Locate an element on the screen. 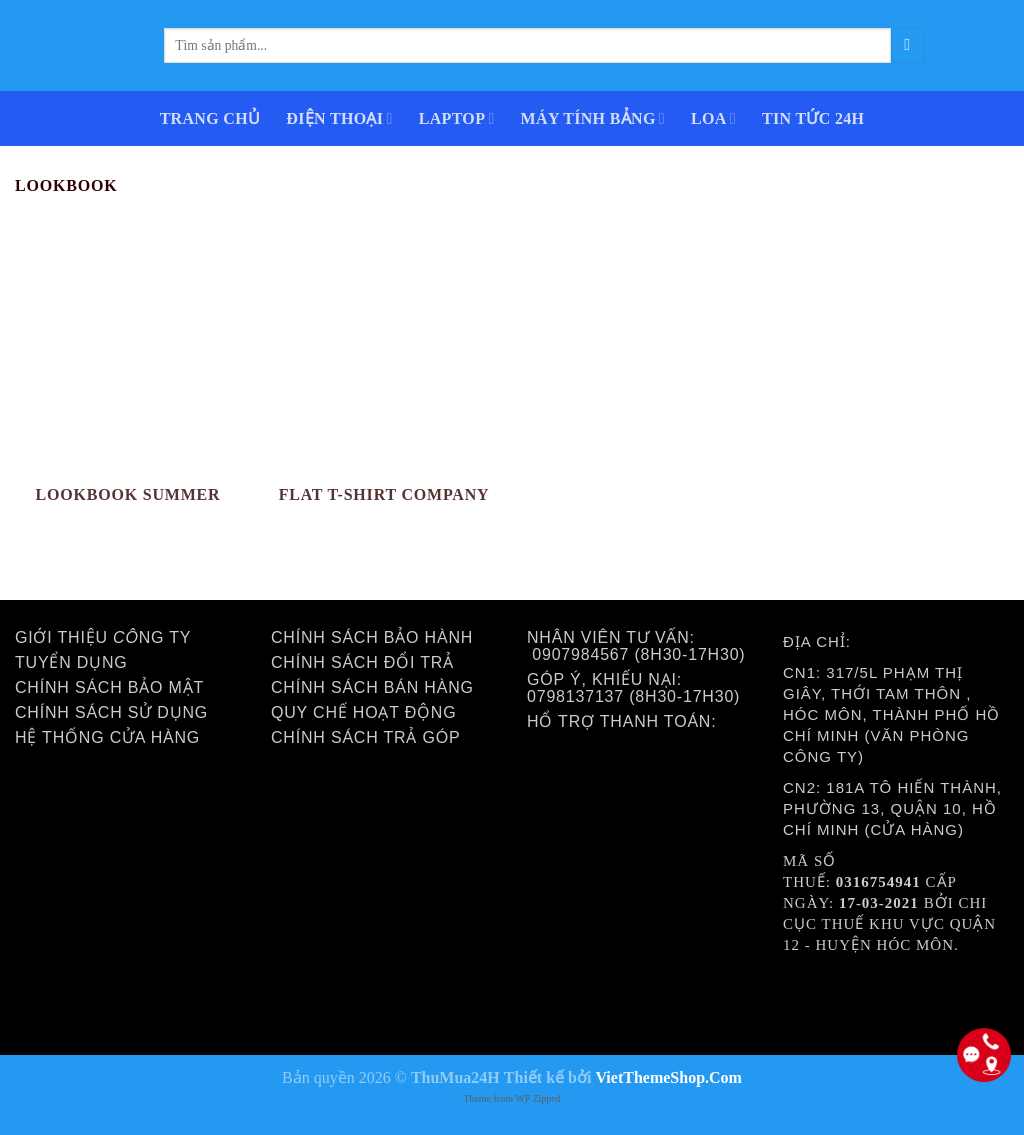 This screenshot has width=1024, height=1135. ĐIỆN THOẠI is located at coordinates (339, 118).